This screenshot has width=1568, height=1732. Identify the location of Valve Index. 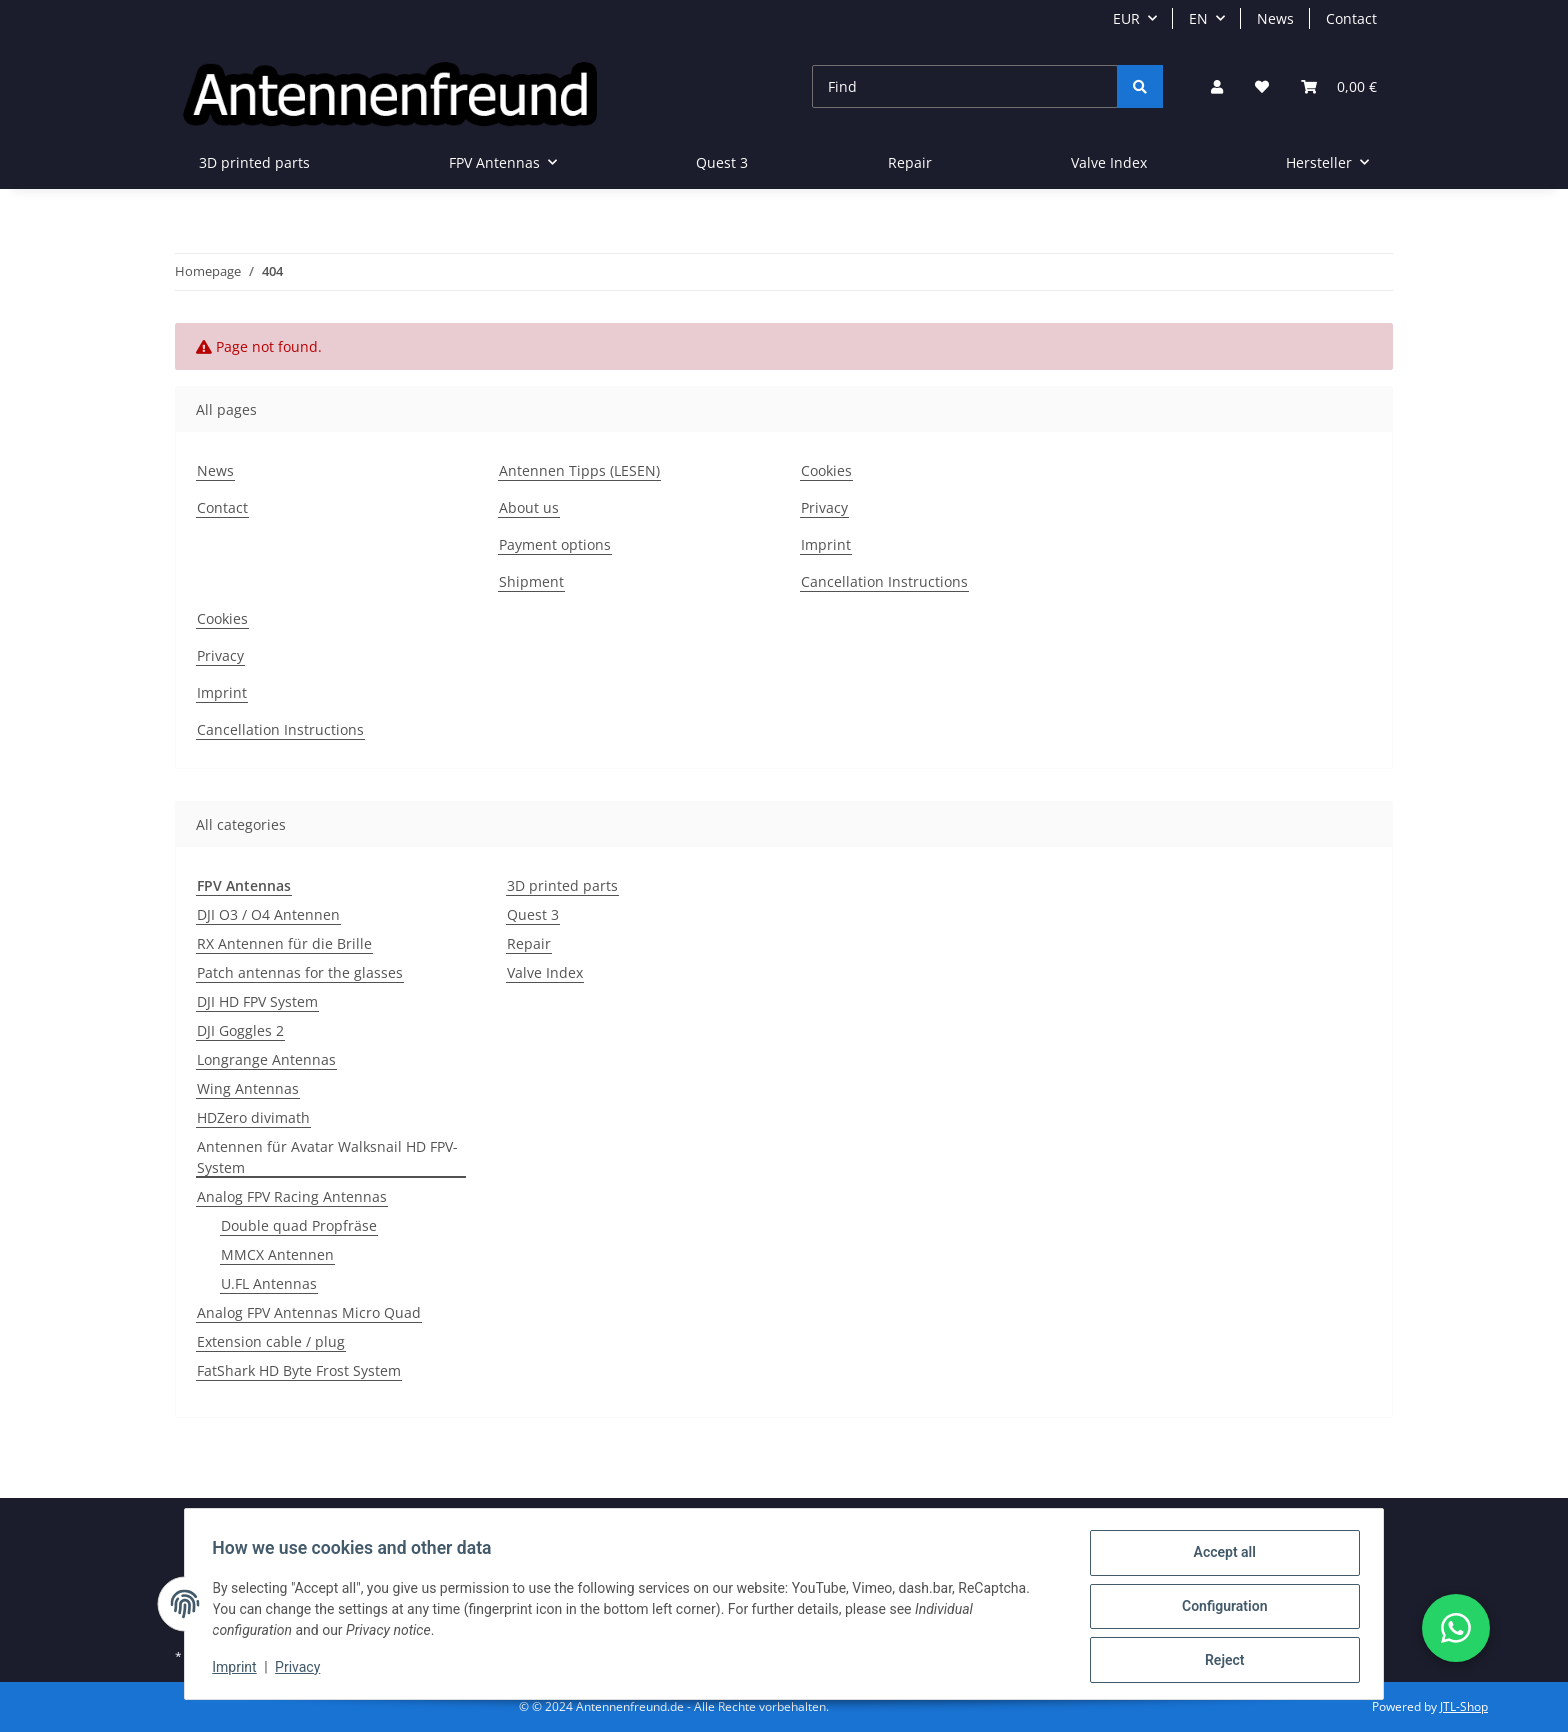
(545, 972).